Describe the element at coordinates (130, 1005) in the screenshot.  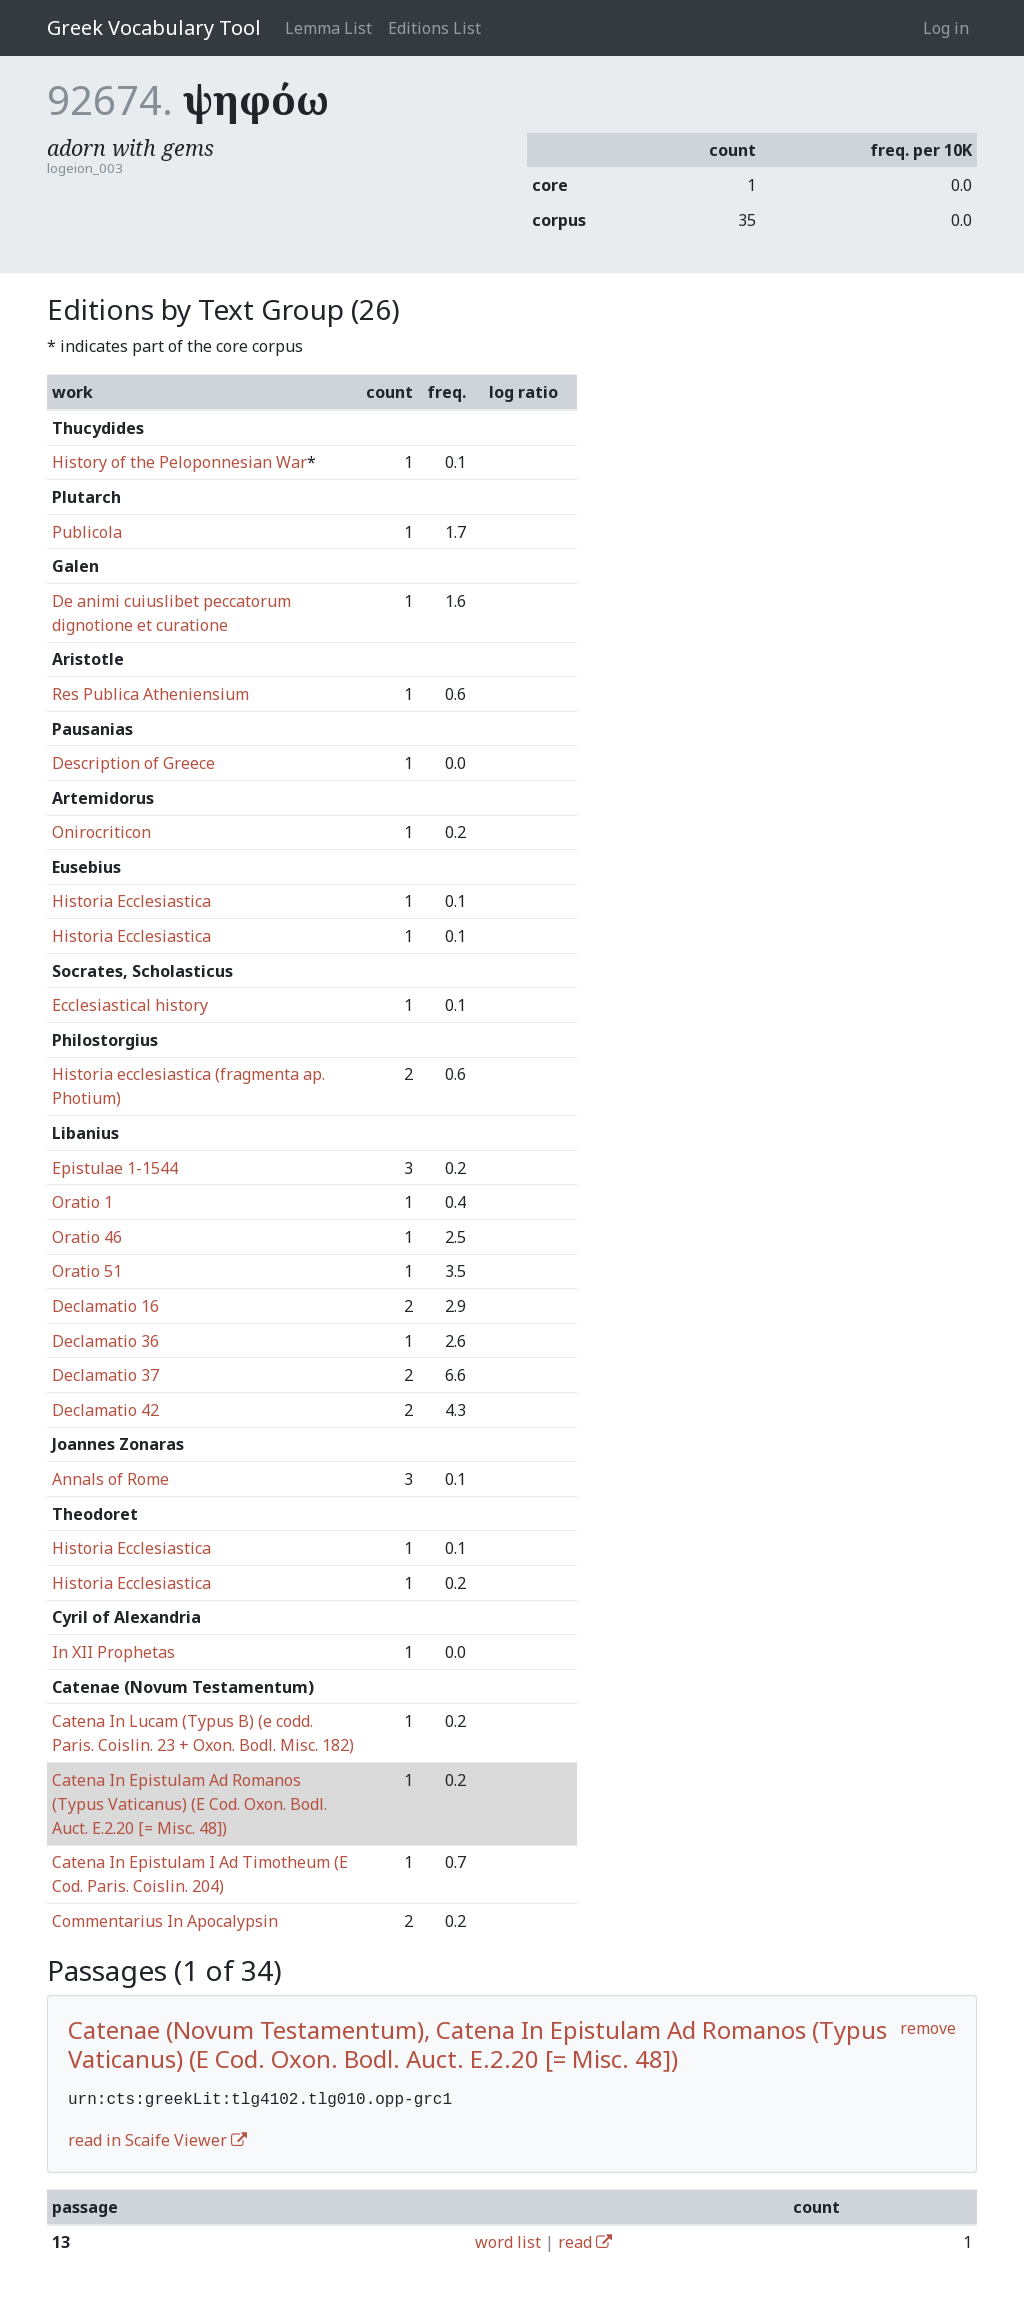
I see `Ecclesiastical history` at that location.